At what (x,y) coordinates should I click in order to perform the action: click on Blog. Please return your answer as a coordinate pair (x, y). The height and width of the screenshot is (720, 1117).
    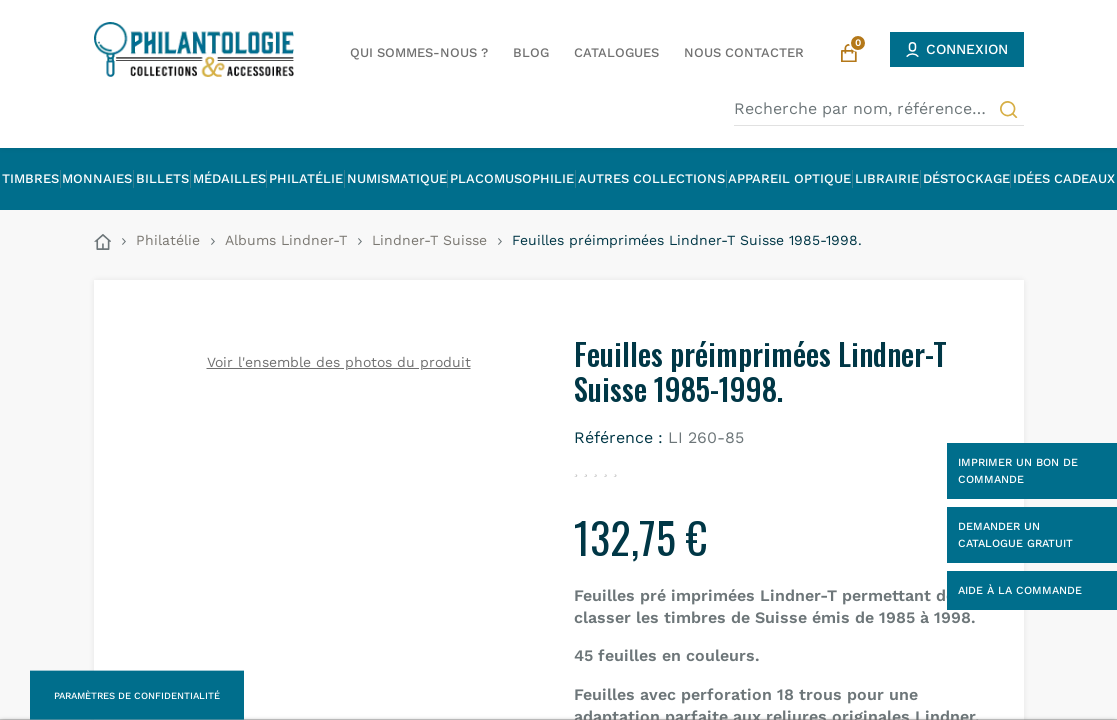
    Looking at the image, I should click on (531, 52).